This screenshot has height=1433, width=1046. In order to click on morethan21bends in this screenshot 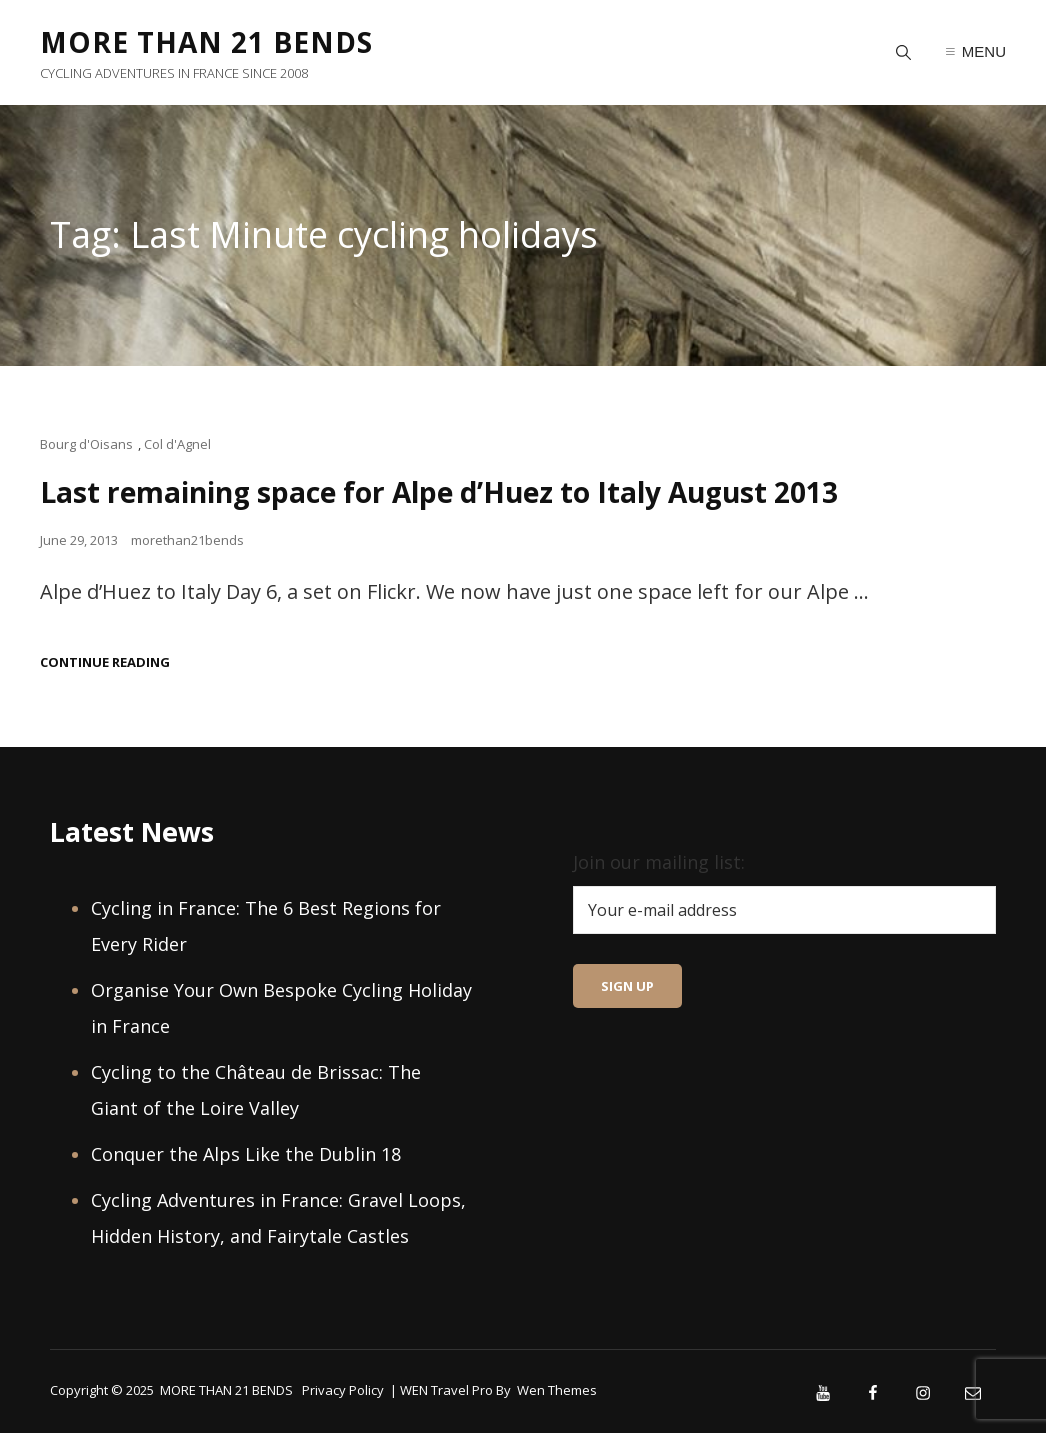, I will do `click(187, 540)`.